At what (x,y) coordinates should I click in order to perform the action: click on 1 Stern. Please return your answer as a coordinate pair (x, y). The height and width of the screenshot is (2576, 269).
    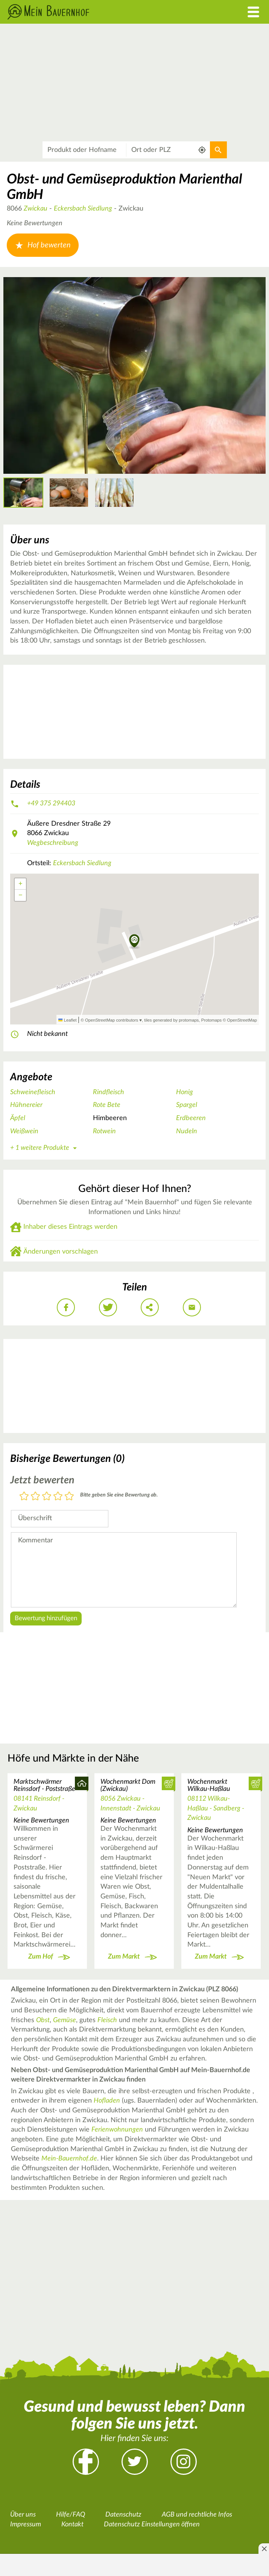
    Looking at the image, I should click on (24, 1497).